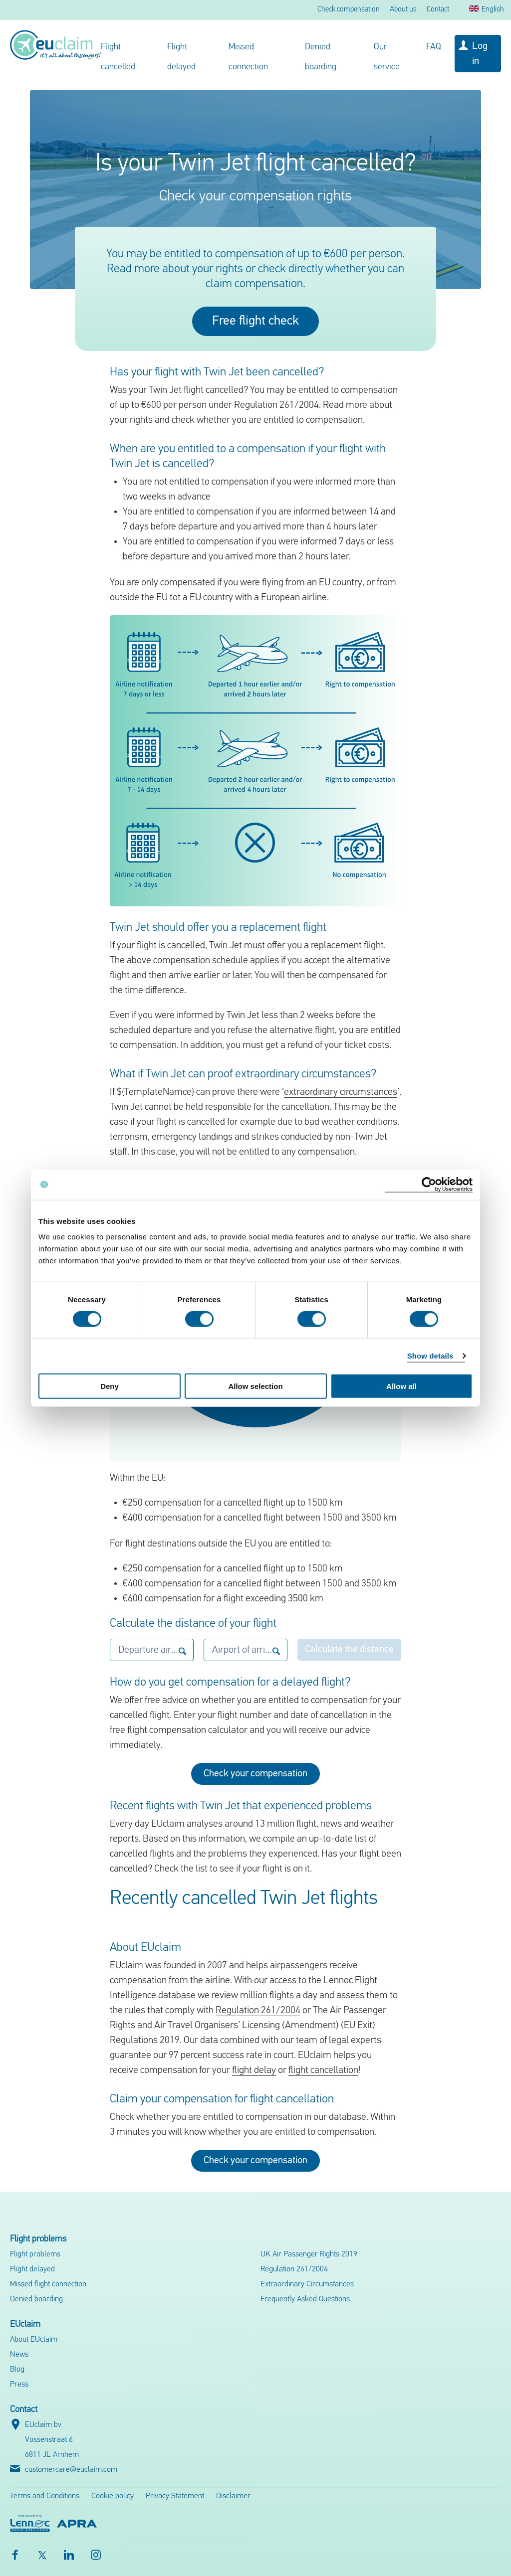 The width and height of the screenshot is (511, 2576). What do you see at coordinates (340, 1092) in the screenshot?
I see `extraordinary circumstances` at bounding box center [340, 1092].